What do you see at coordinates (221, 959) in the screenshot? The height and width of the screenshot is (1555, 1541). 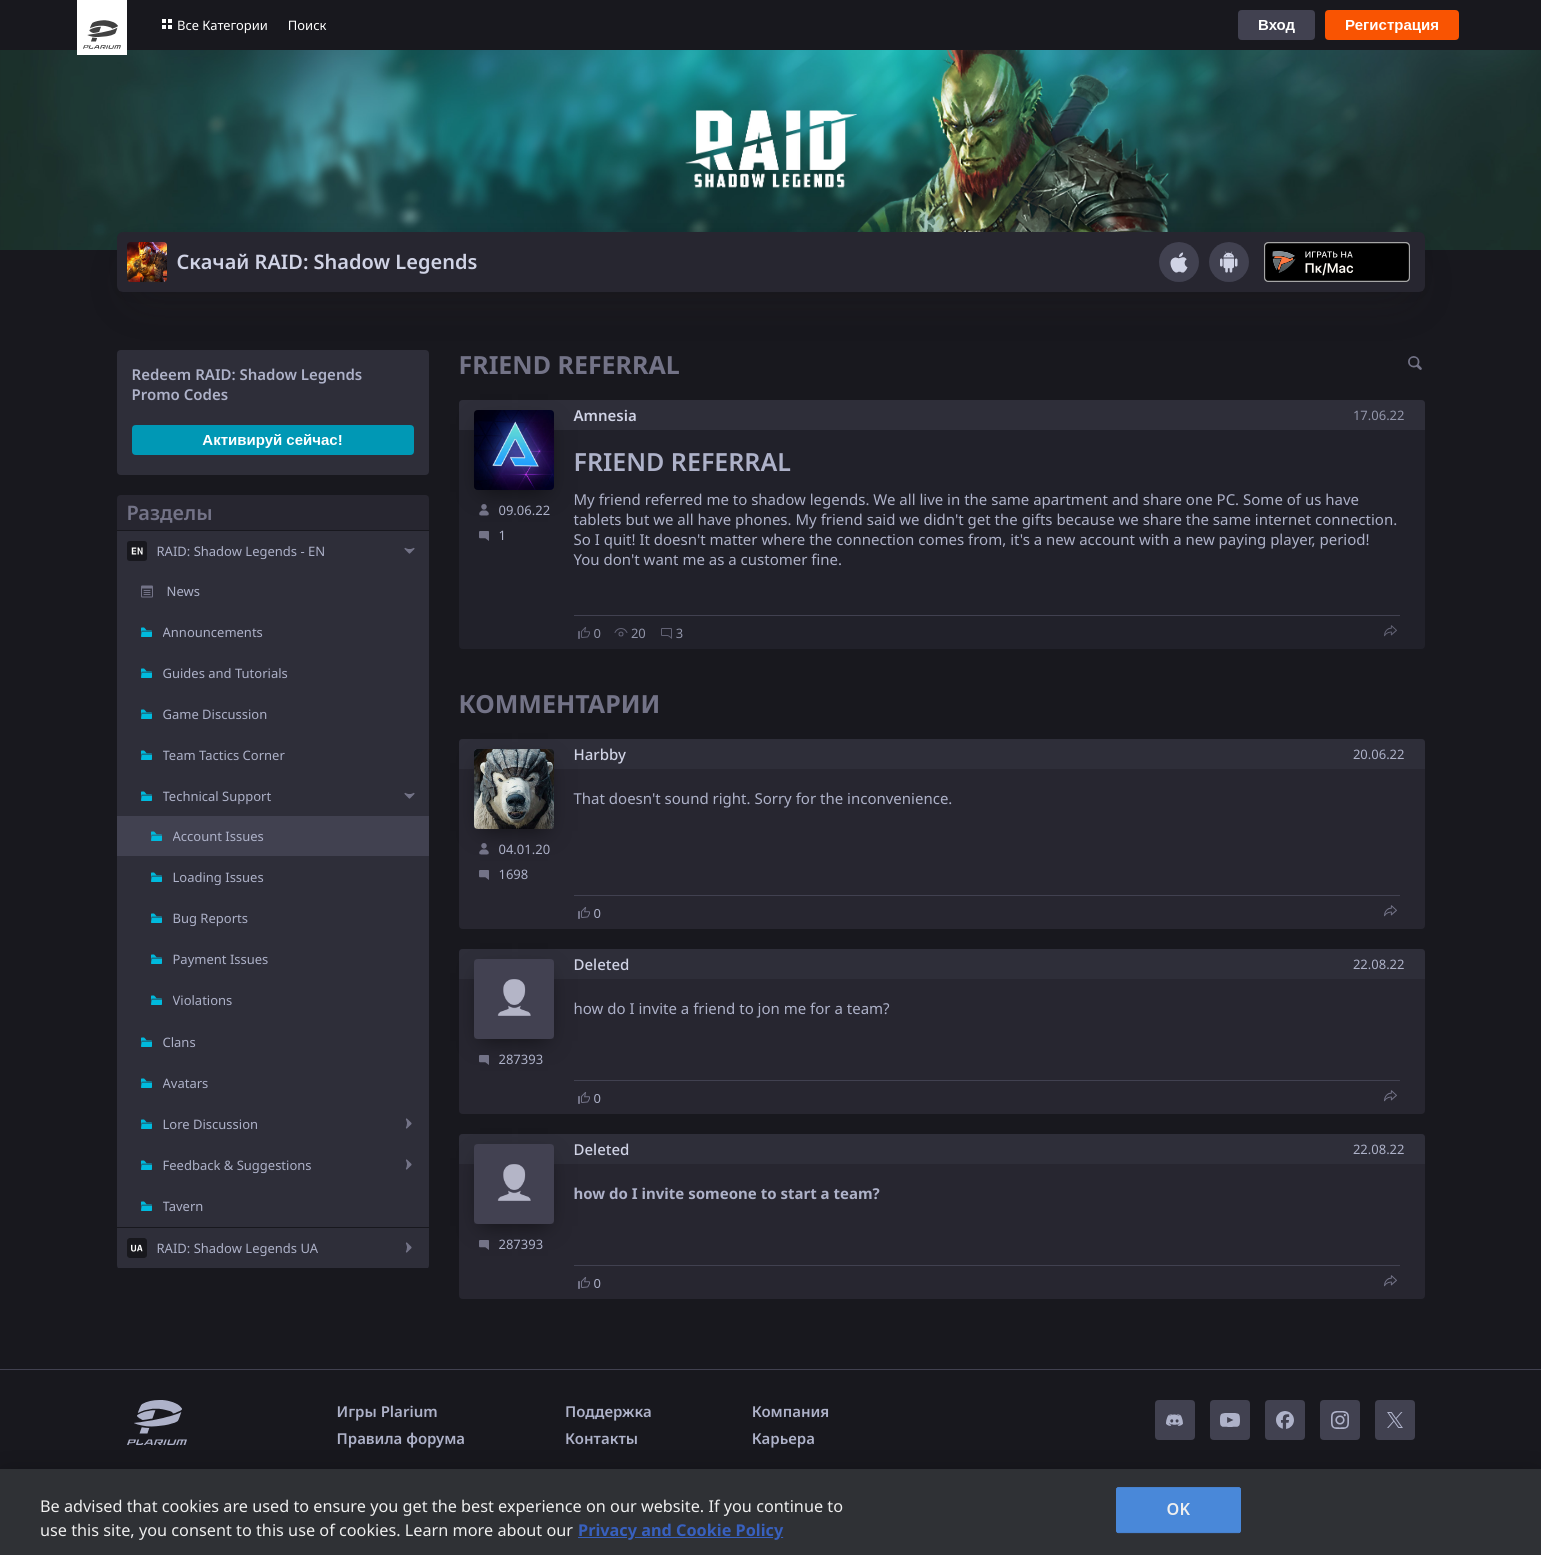 I see `Payment Issues` at bounding box center [221, 959].